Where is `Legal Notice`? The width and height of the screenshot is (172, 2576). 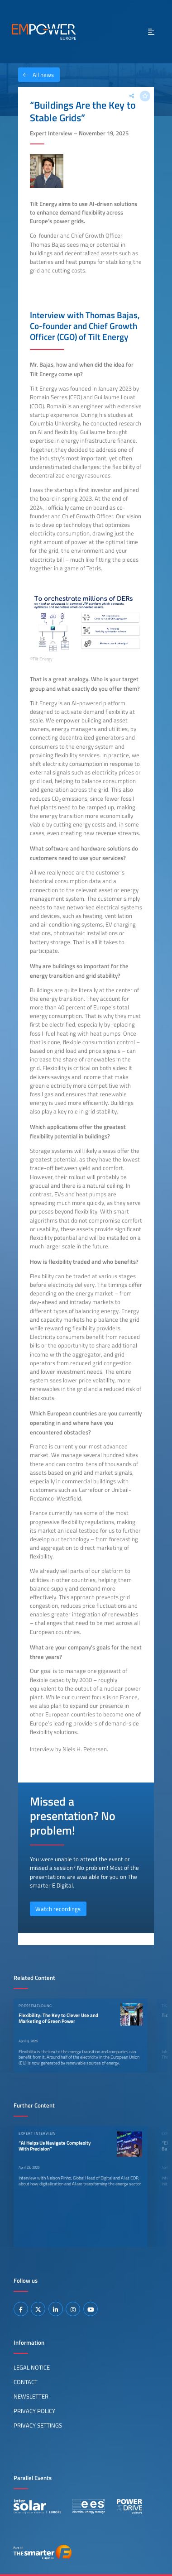 Legal Notice is located at coordinates (32, 2367).